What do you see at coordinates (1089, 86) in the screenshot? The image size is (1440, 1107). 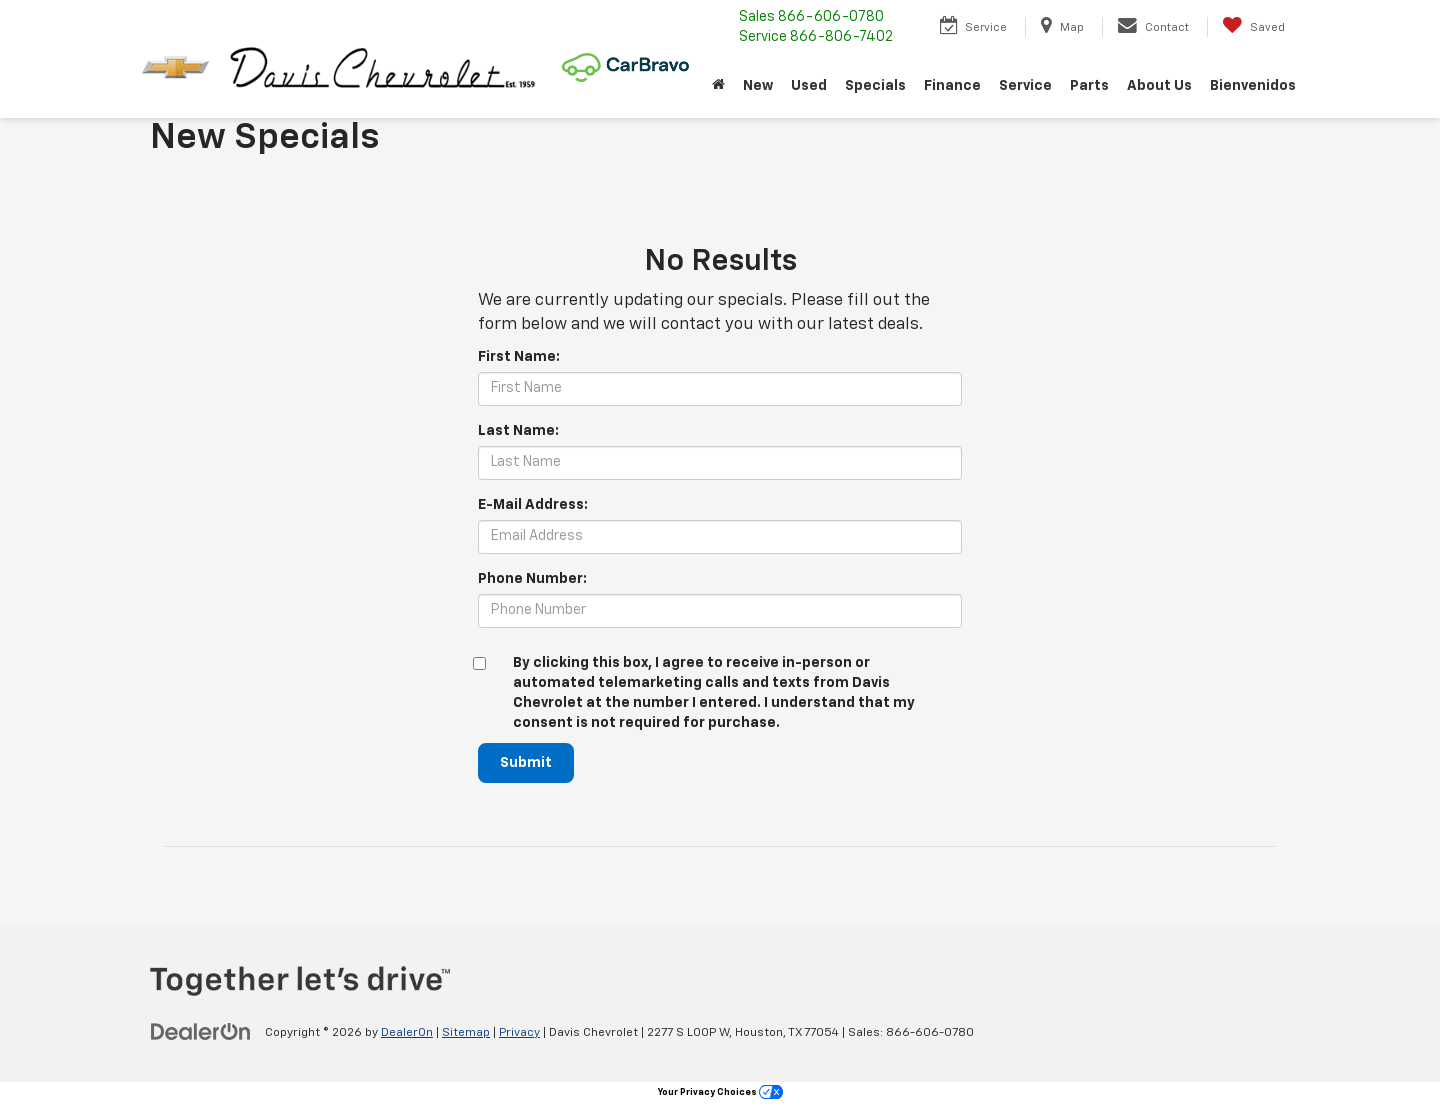 I see `Parts [button]` at bounding box center [1089, 86].